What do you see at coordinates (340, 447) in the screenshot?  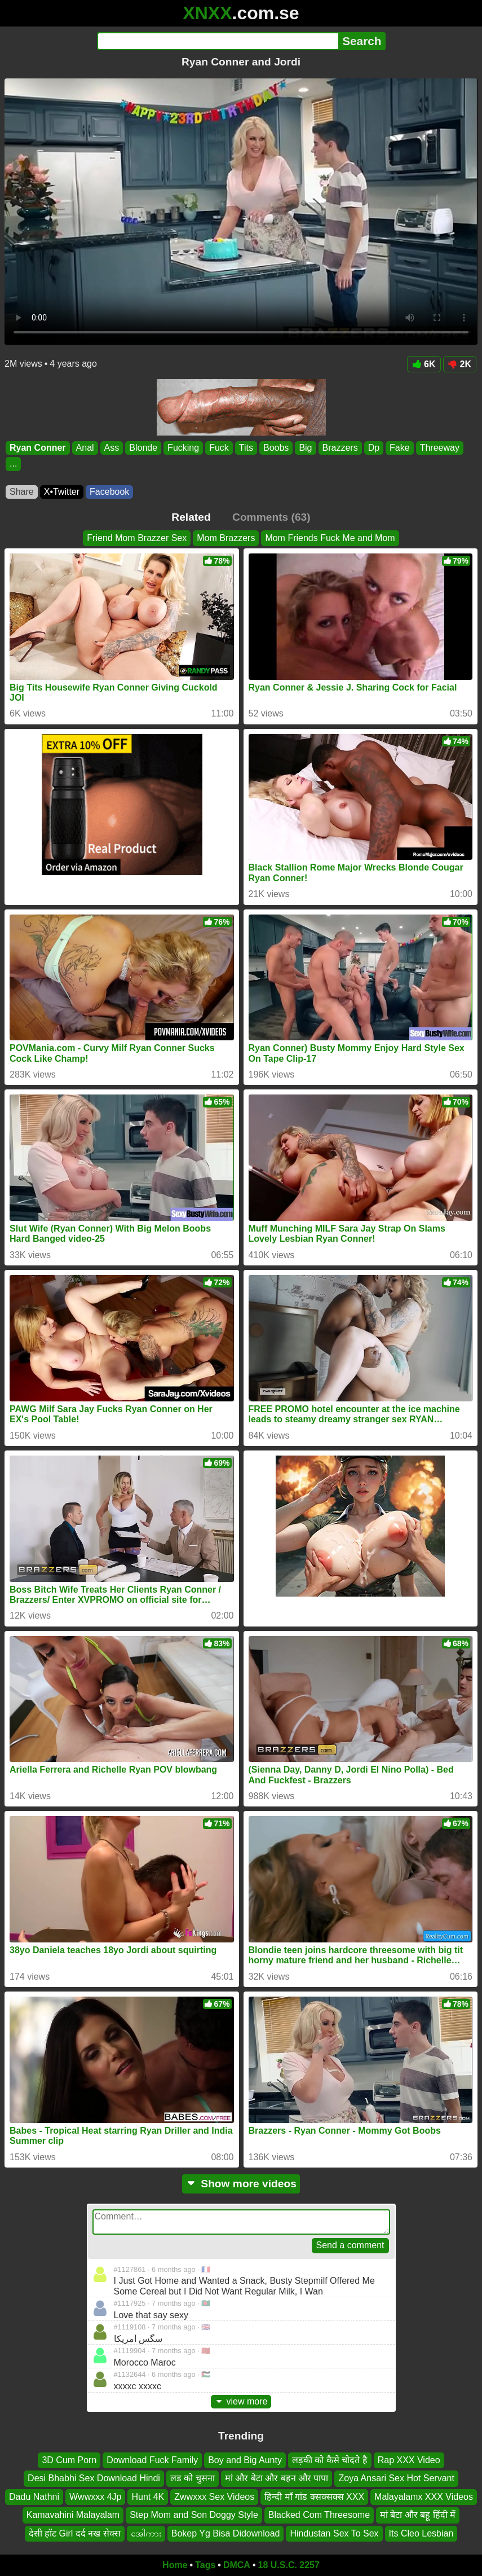 I see `Brazzers` at bounding box center [340, 447].